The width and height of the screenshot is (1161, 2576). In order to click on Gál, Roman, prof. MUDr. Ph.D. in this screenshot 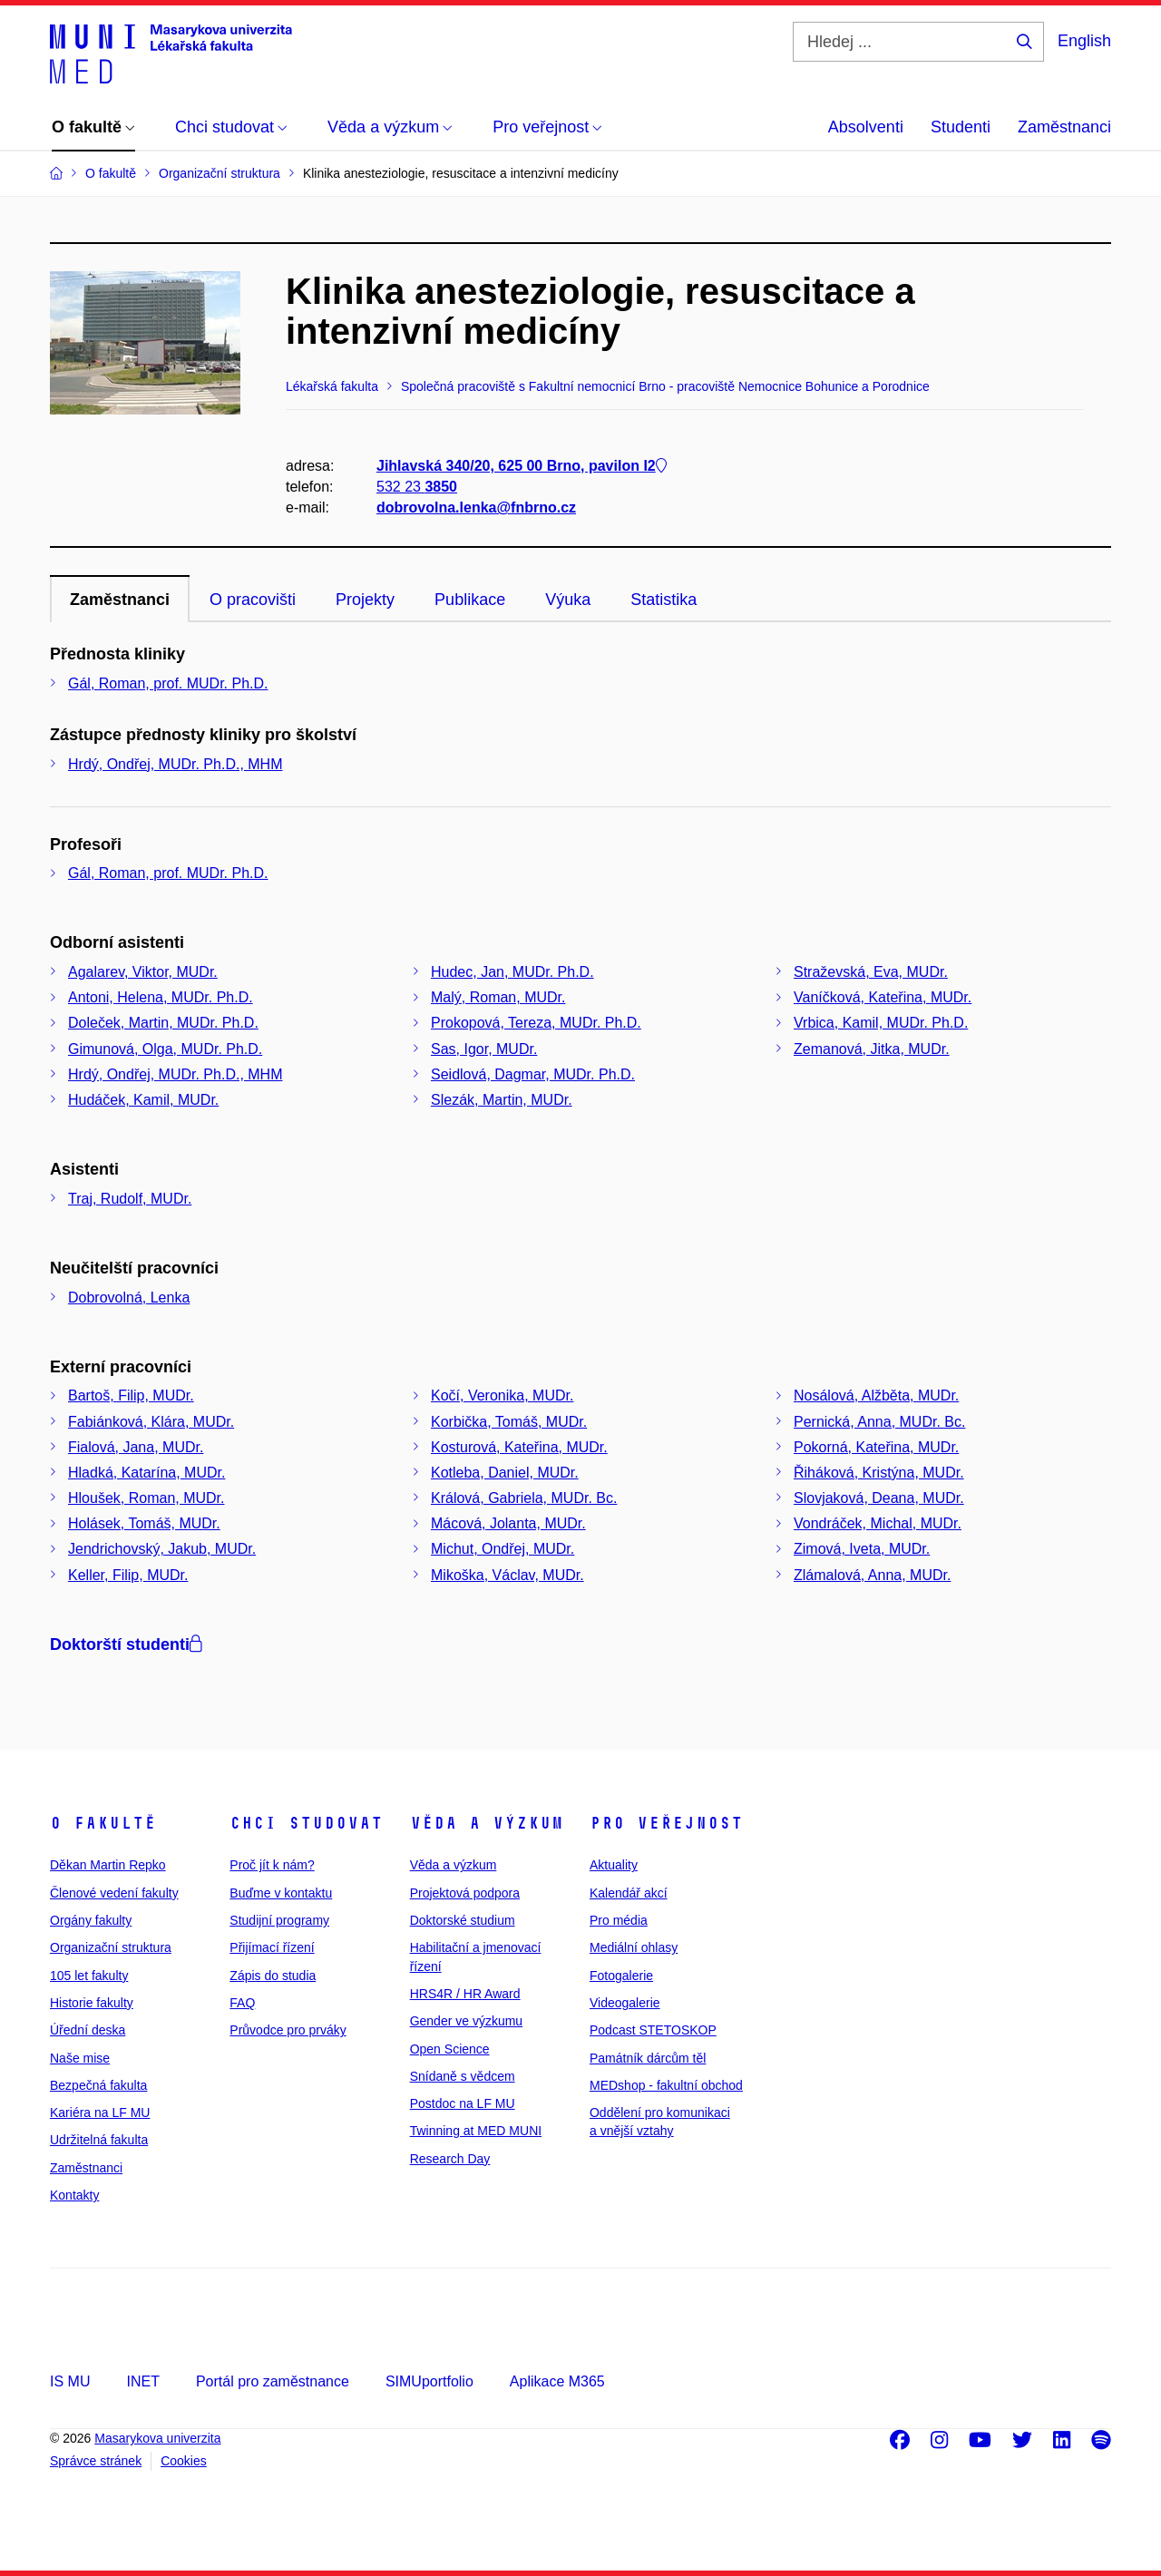, I will do `click(168, 683)`.